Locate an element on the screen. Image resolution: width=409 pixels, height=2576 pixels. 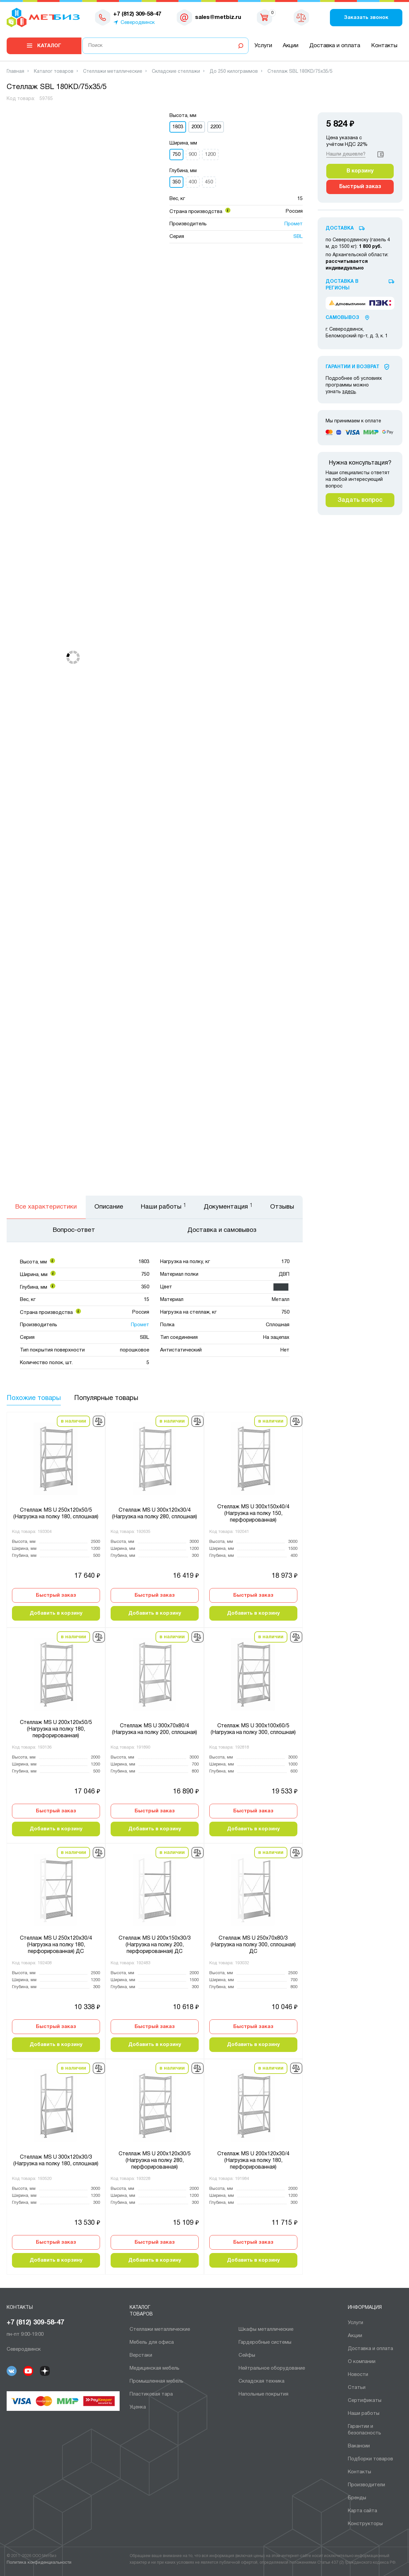
Новости is located at coordinates (358, 2374).